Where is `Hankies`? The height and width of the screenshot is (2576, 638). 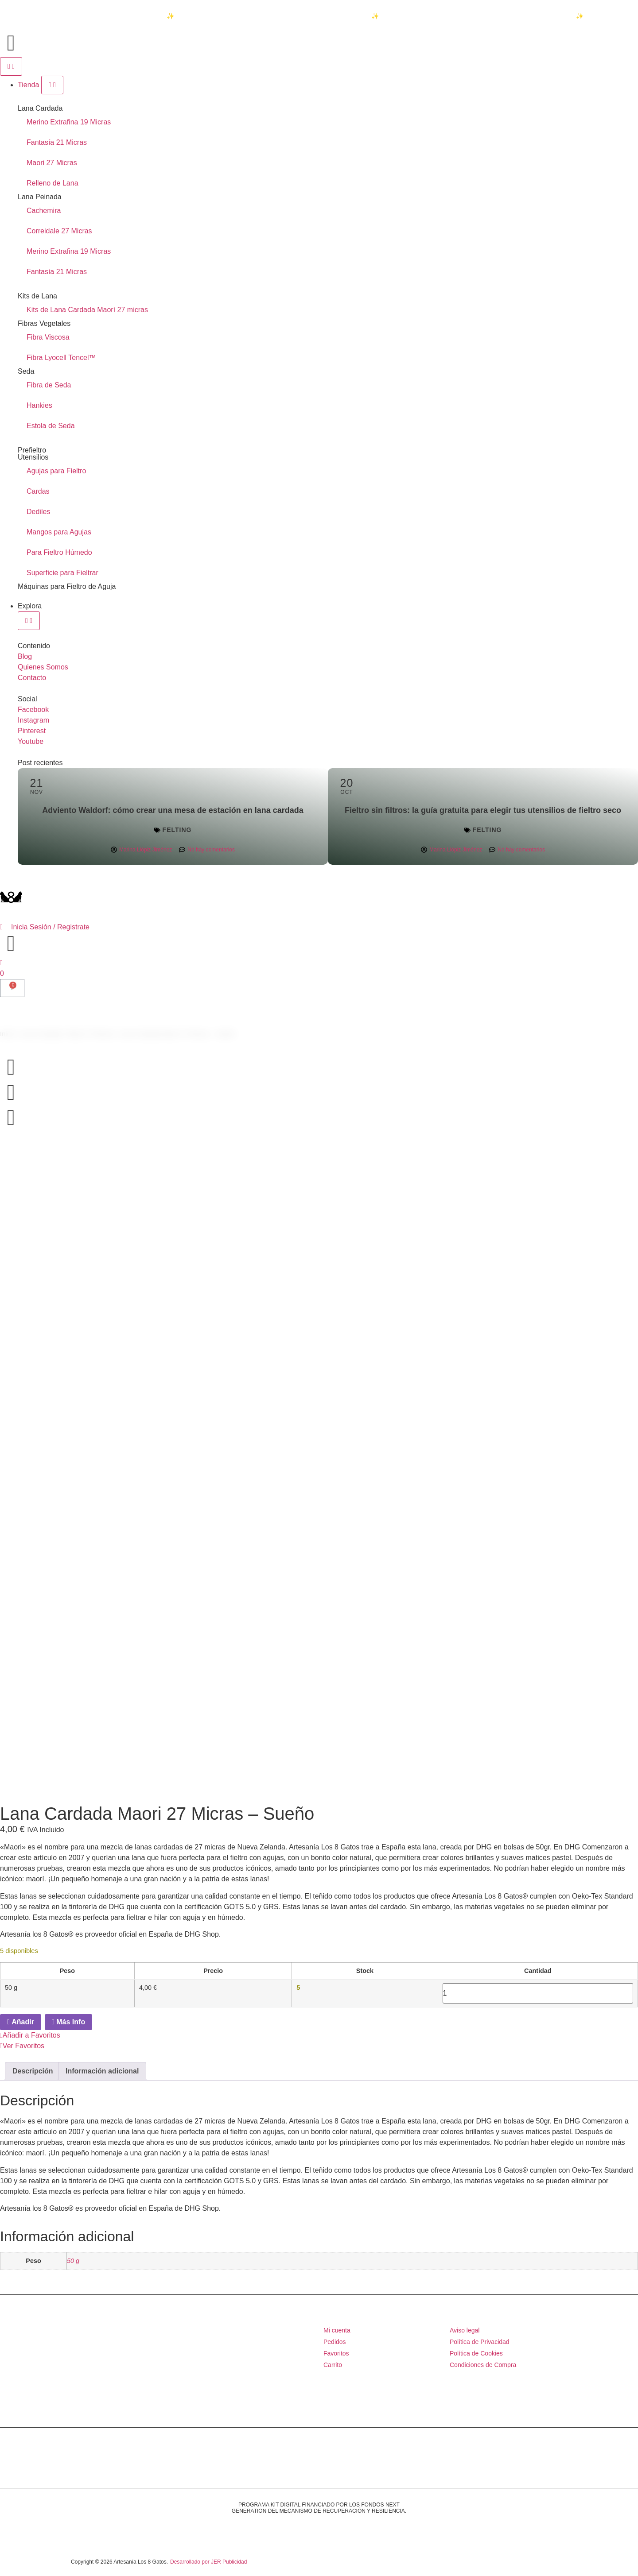
Hankies is located at coordinates (39, 405).